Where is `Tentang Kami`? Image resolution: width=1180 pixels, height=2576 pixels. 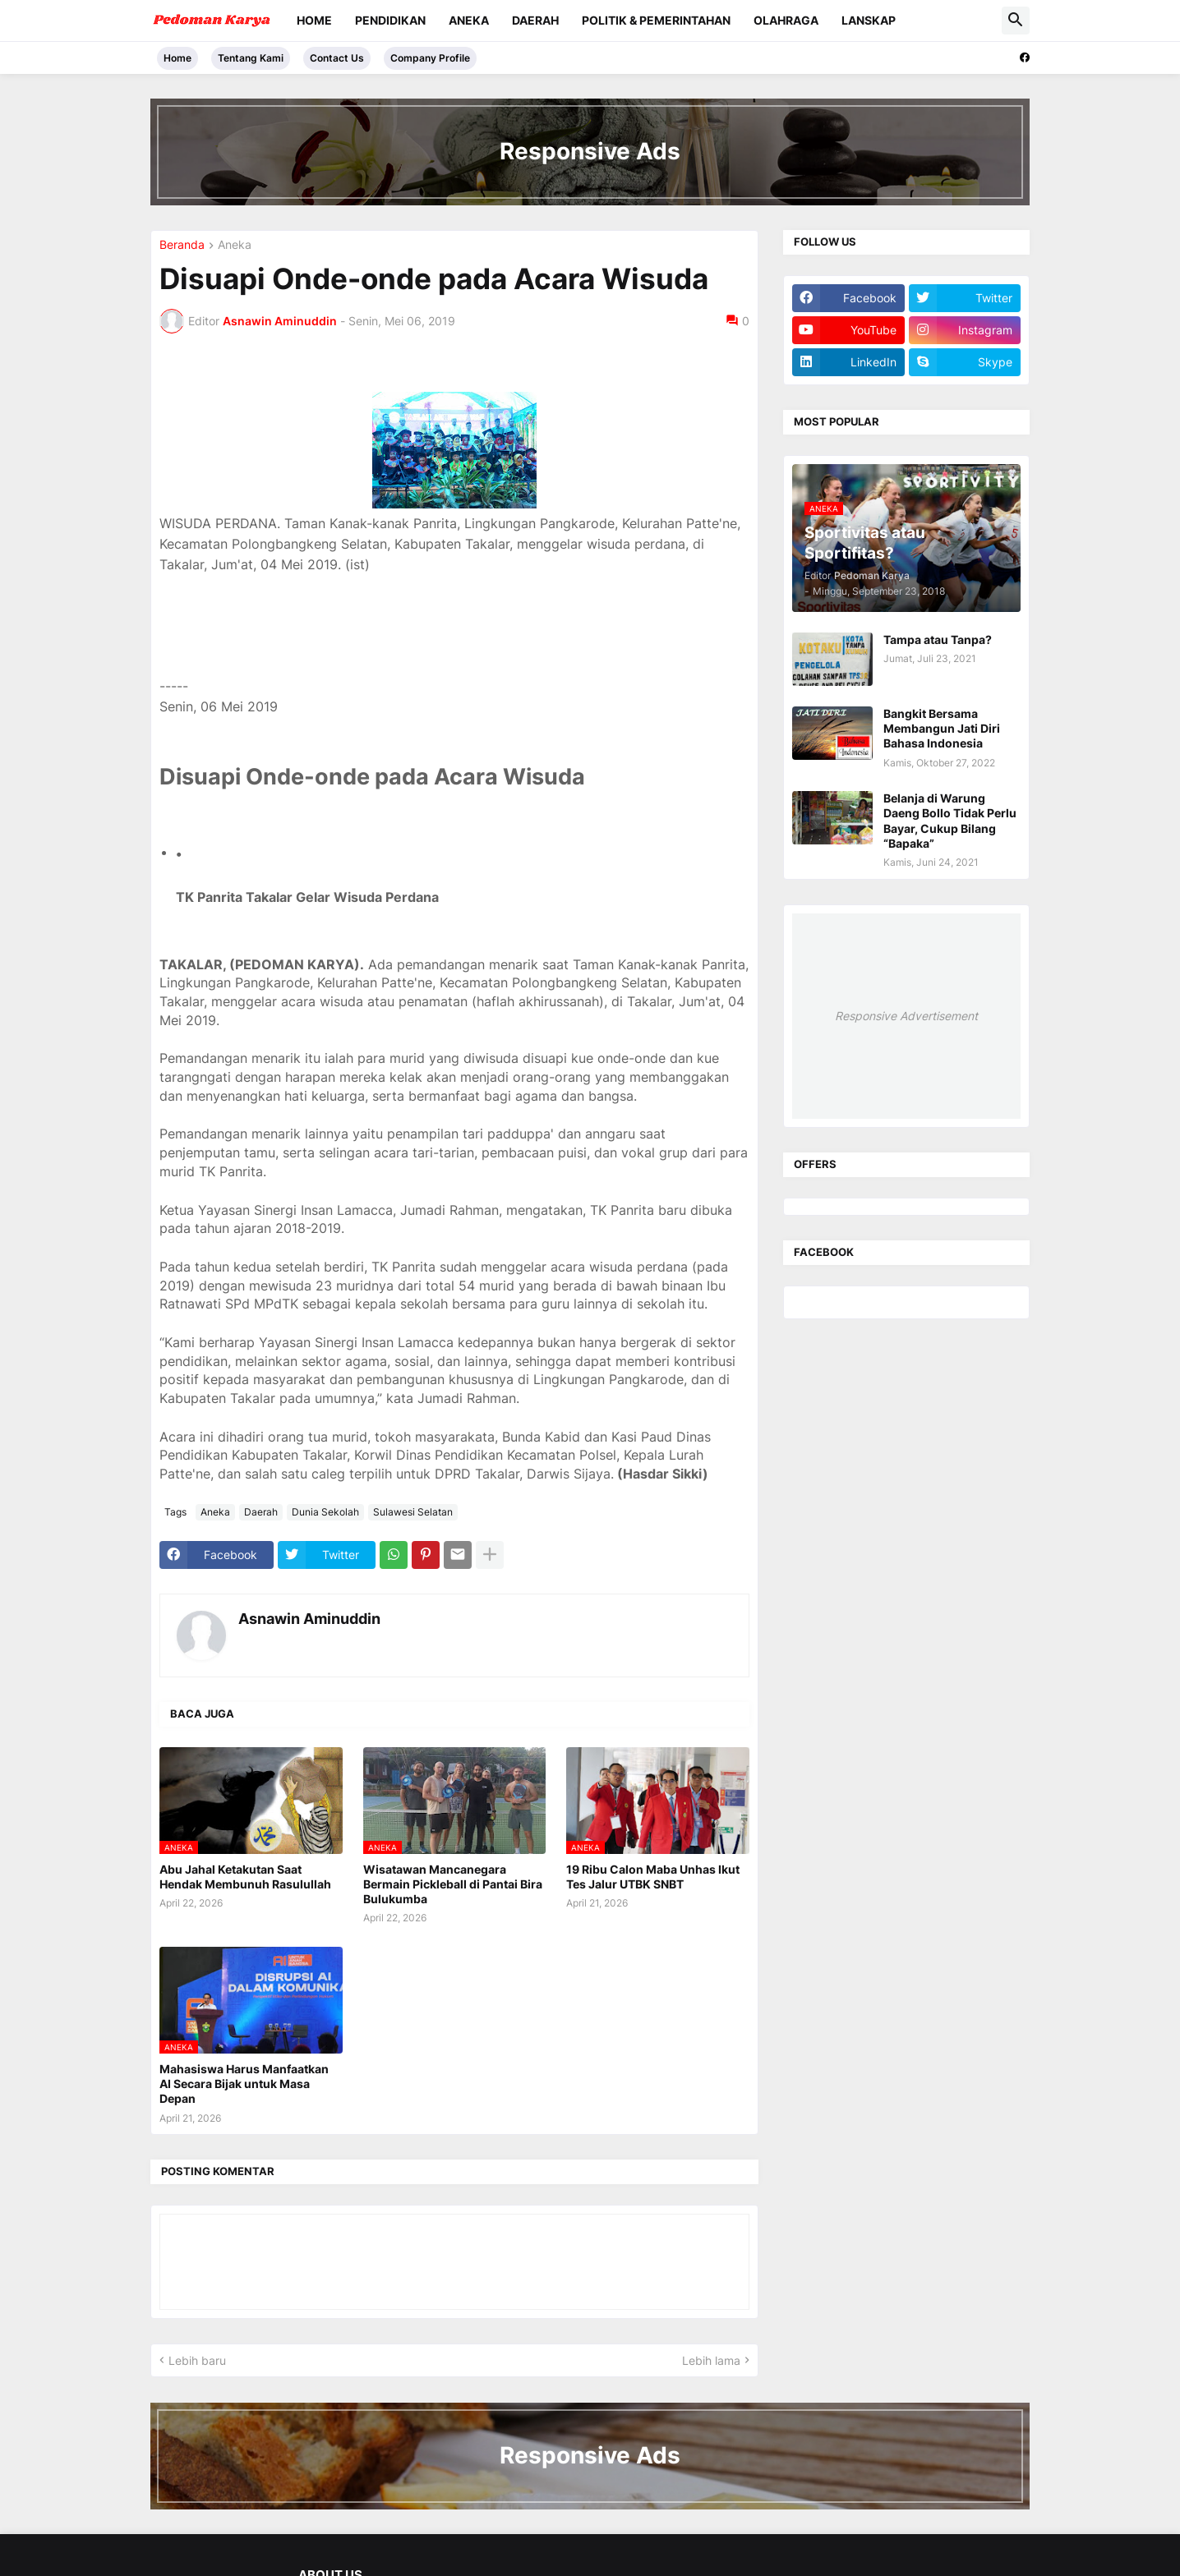 Tentang Kami is located at coordinates (250, 58).